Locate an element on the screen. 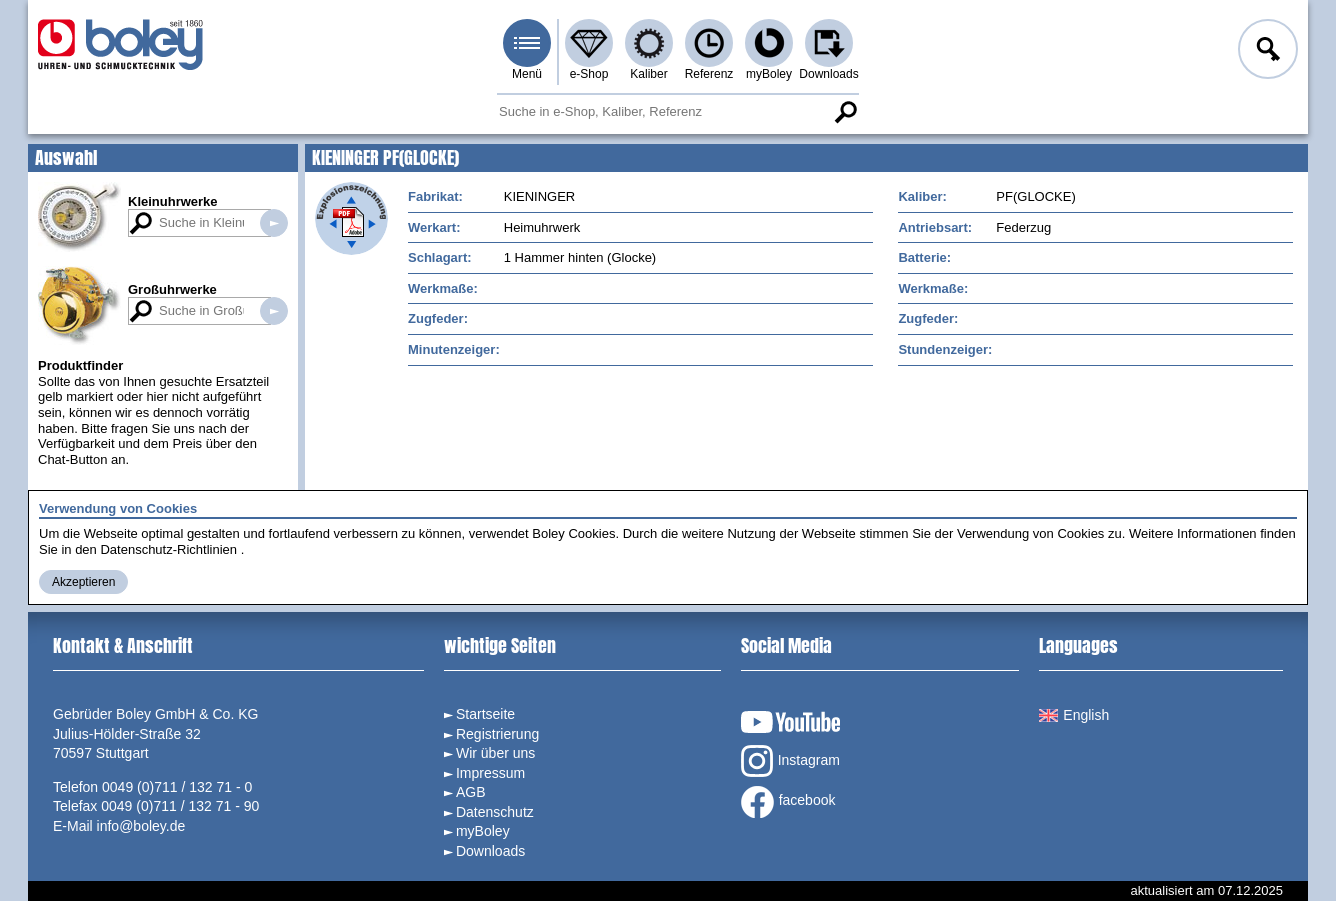 The image size is (1336, 901). Akzeptieren is located at coordinates (83, 582).